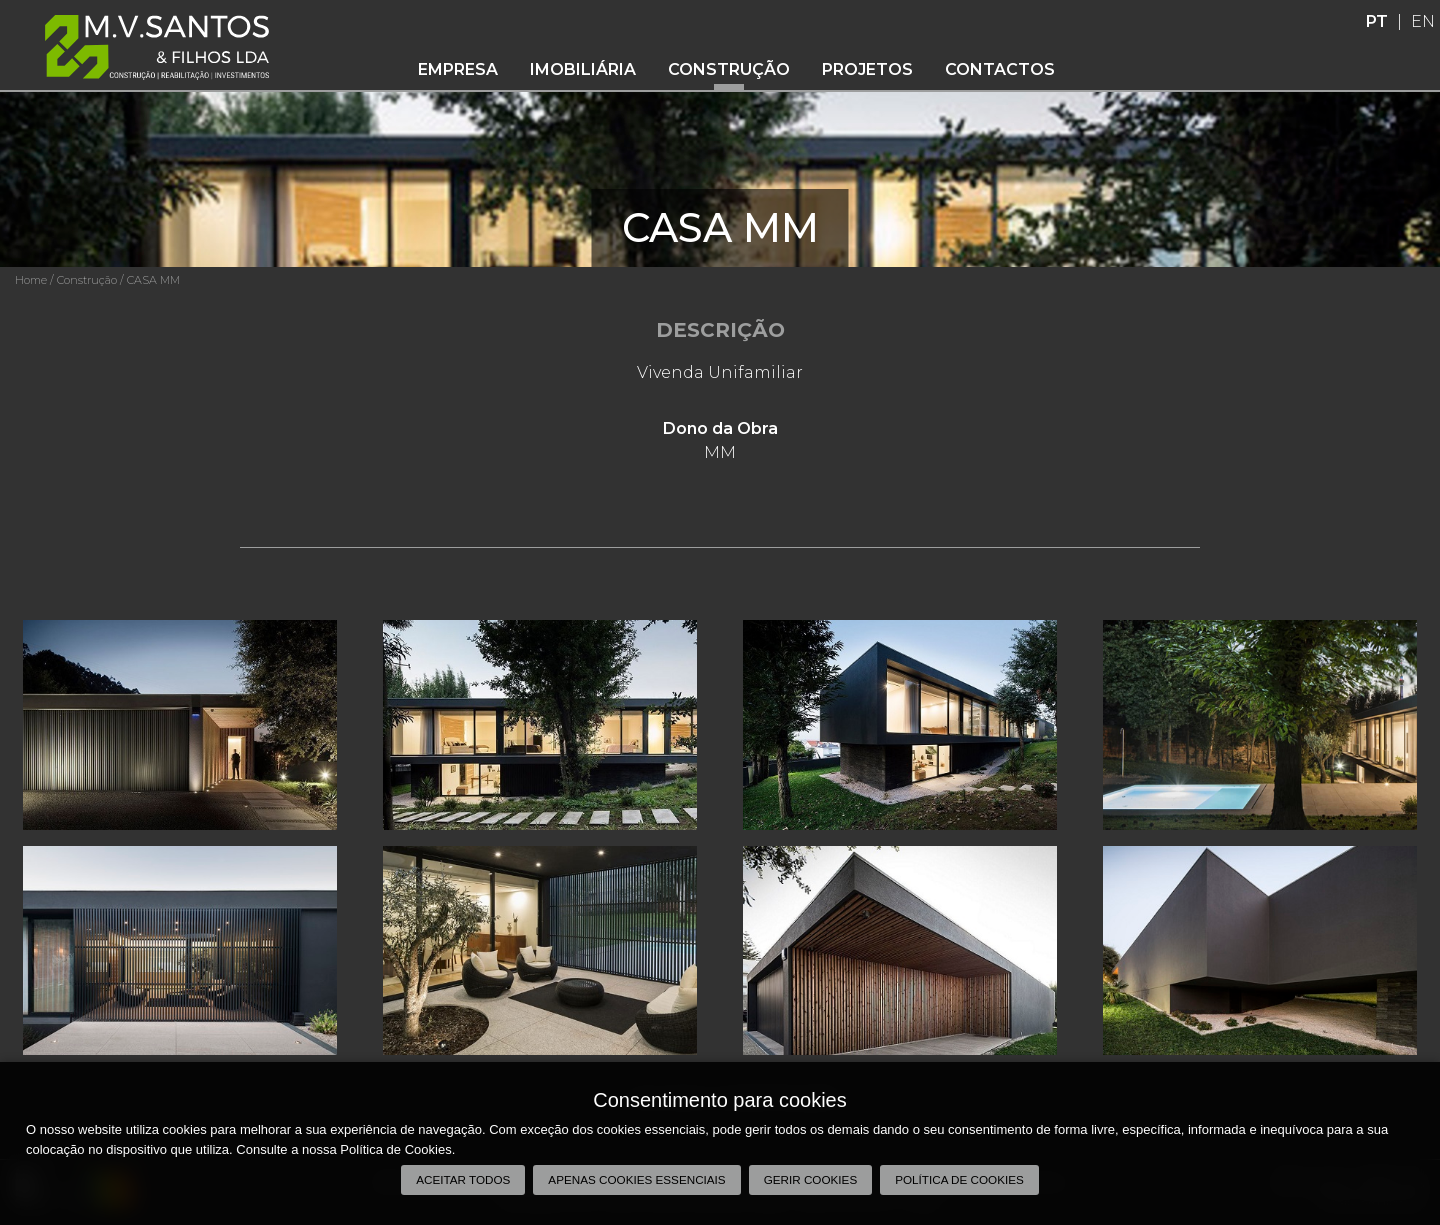 This screenshot has height=1225, width=1440. What do you see at coordinates (1423, 21) in the screenshot?
I see `EN` at bounding box center [1423, 21].